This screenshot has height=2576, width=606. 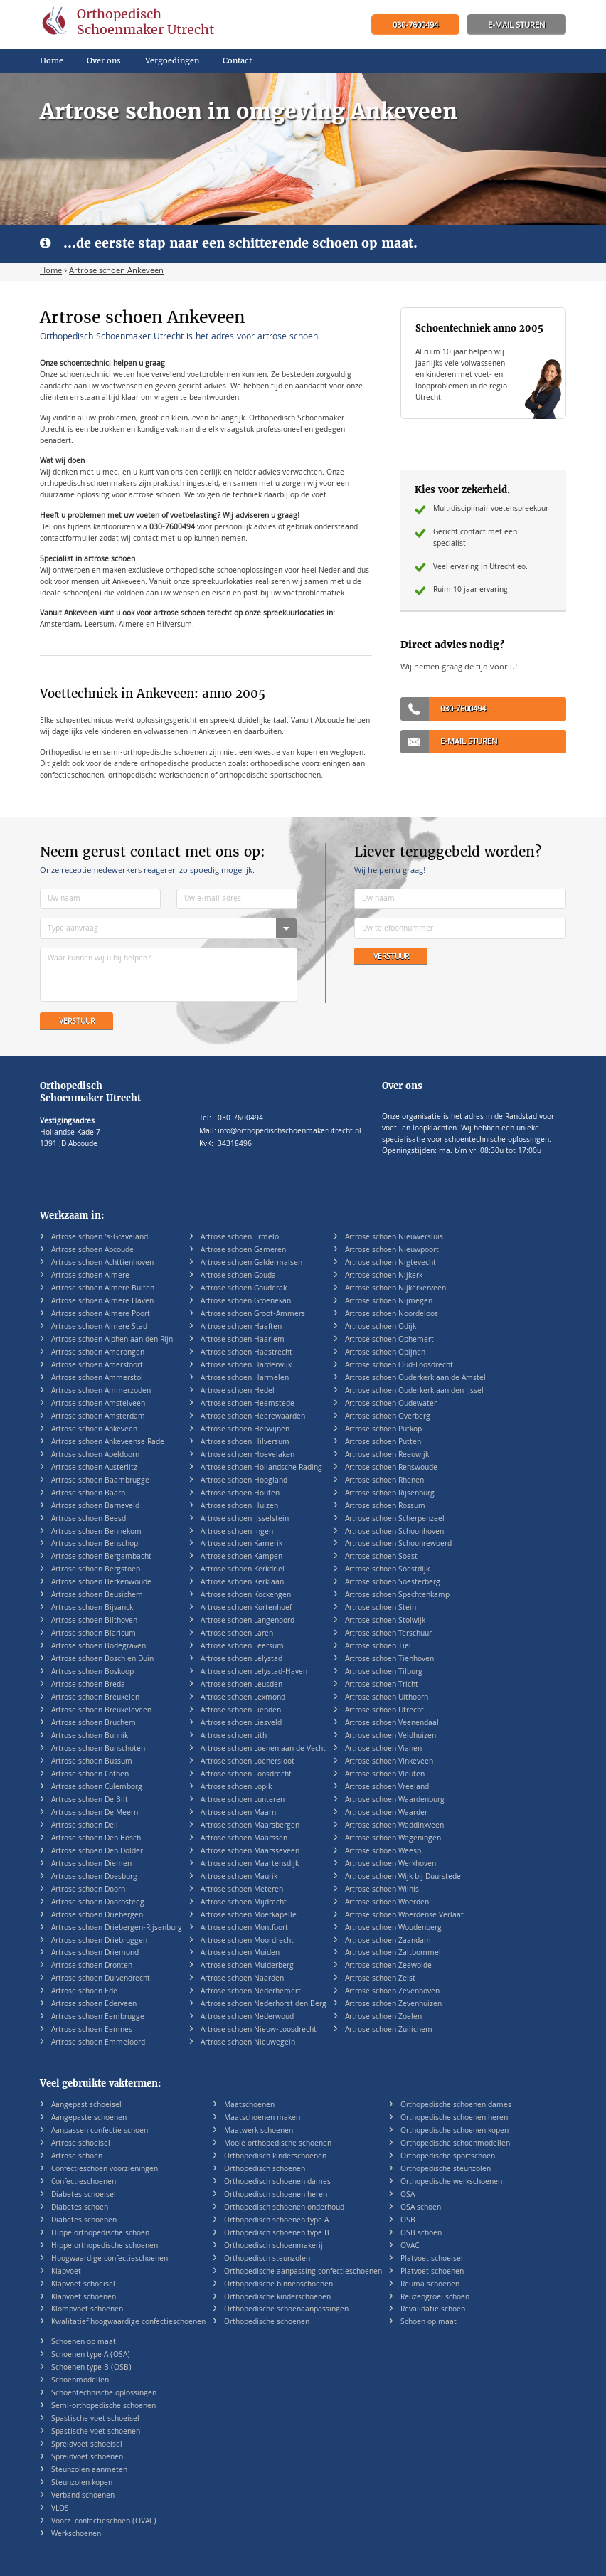 I want to click on Artrose schoen Oud-Loosdrecht, so click(x=399, y=1365).